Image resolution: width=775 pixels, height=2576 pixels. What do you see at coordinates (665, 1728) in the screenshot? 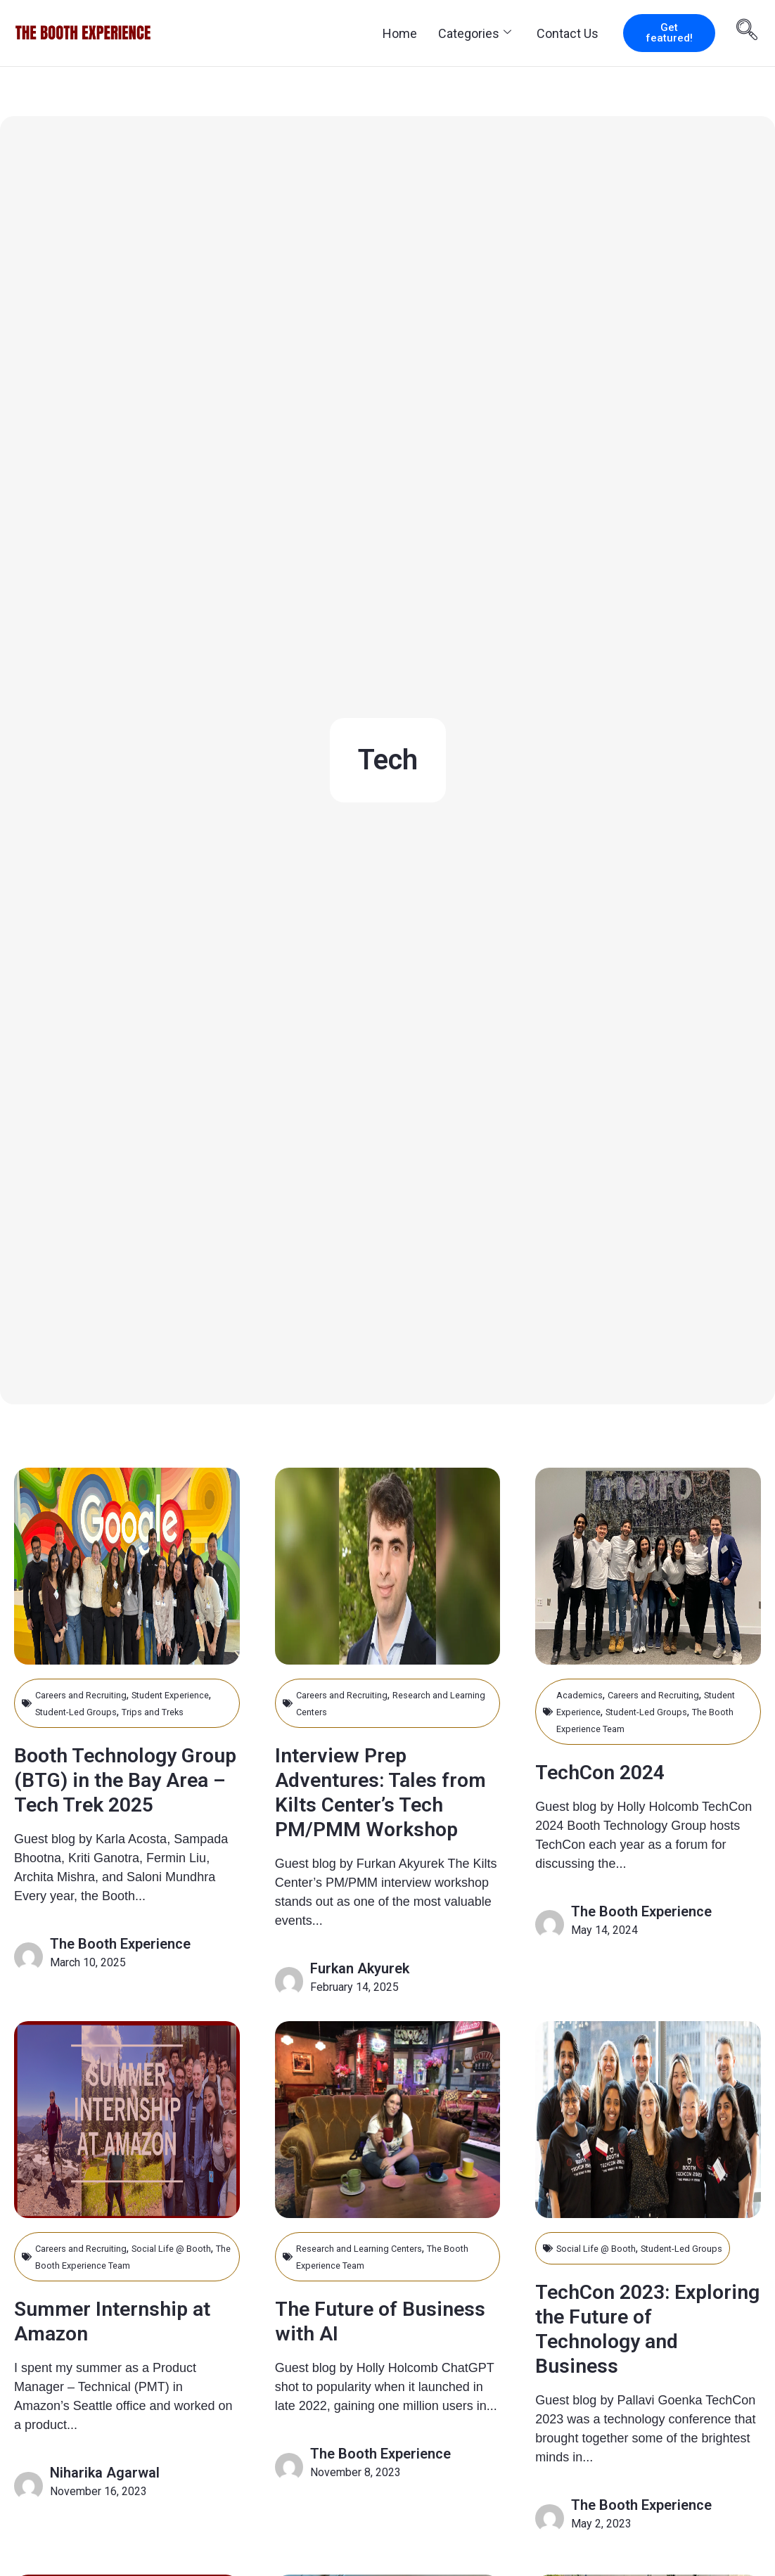
I see `The Booth Experience Team` at bounding box center [665, 1728].